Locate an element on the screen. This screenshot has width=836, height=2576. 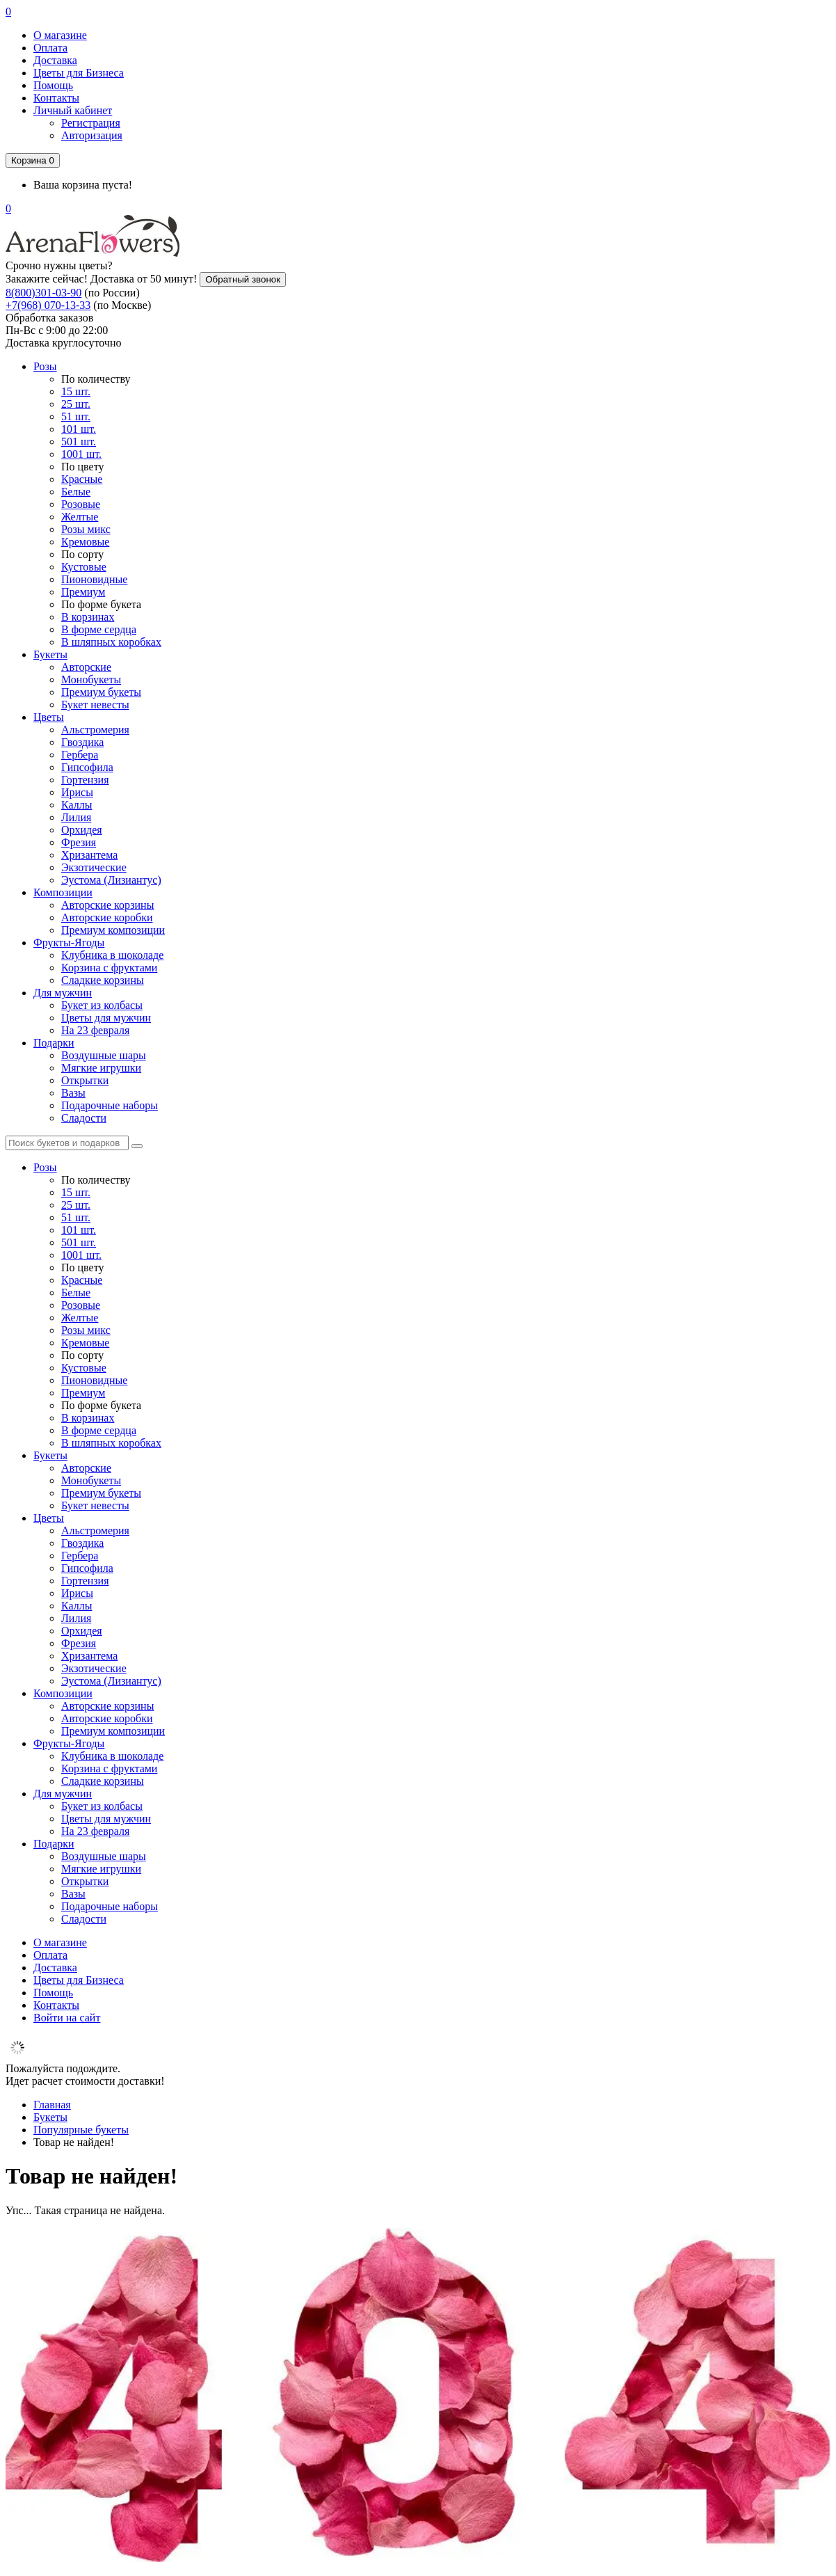
Розы is located at coordinates (45, 366).